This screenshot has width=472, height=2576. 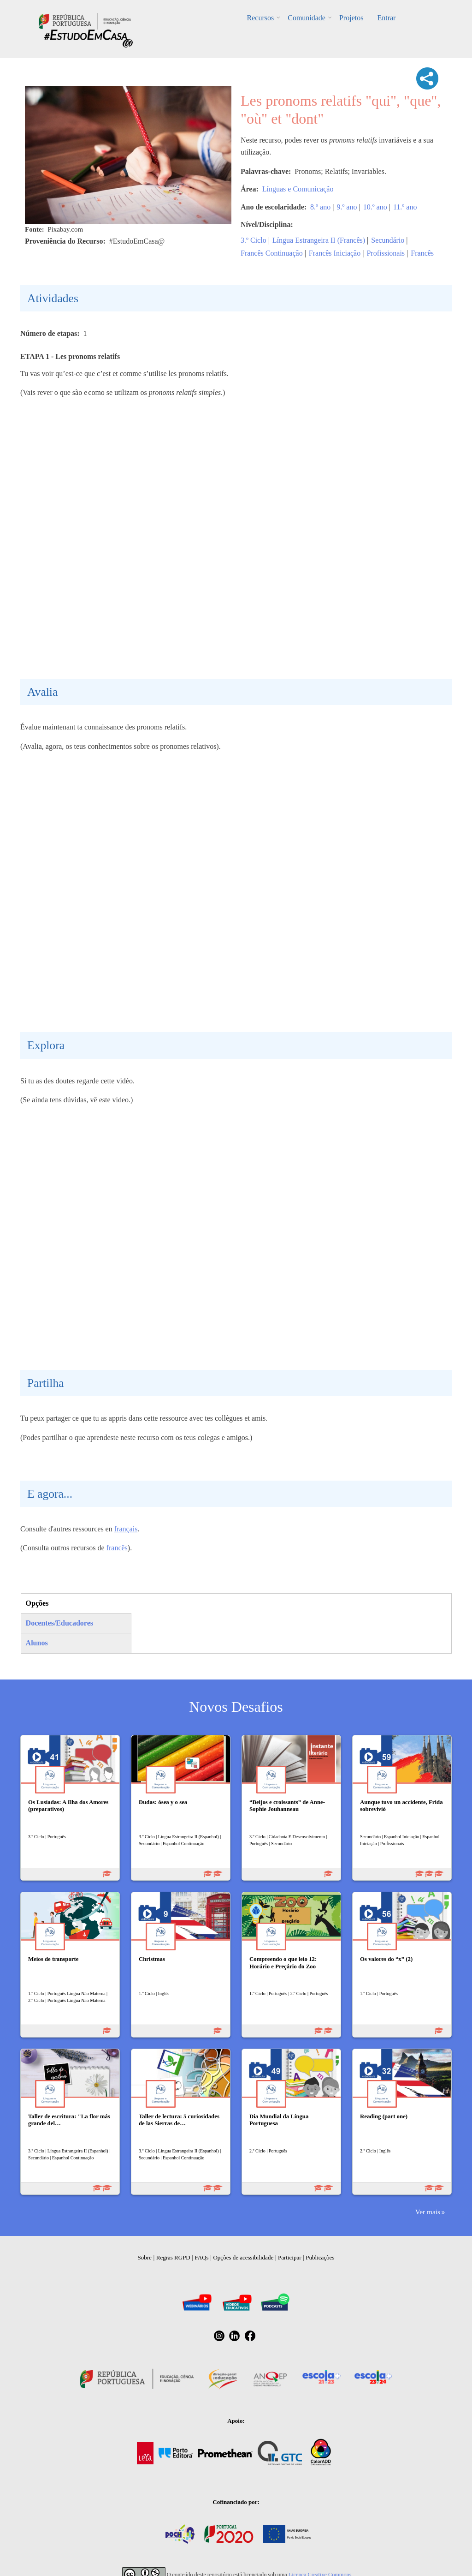 What do you see at coordinates (243, 2257) in the screenshot?
I see `Opções de acessibilidade` at bounding box center [243, 2257].